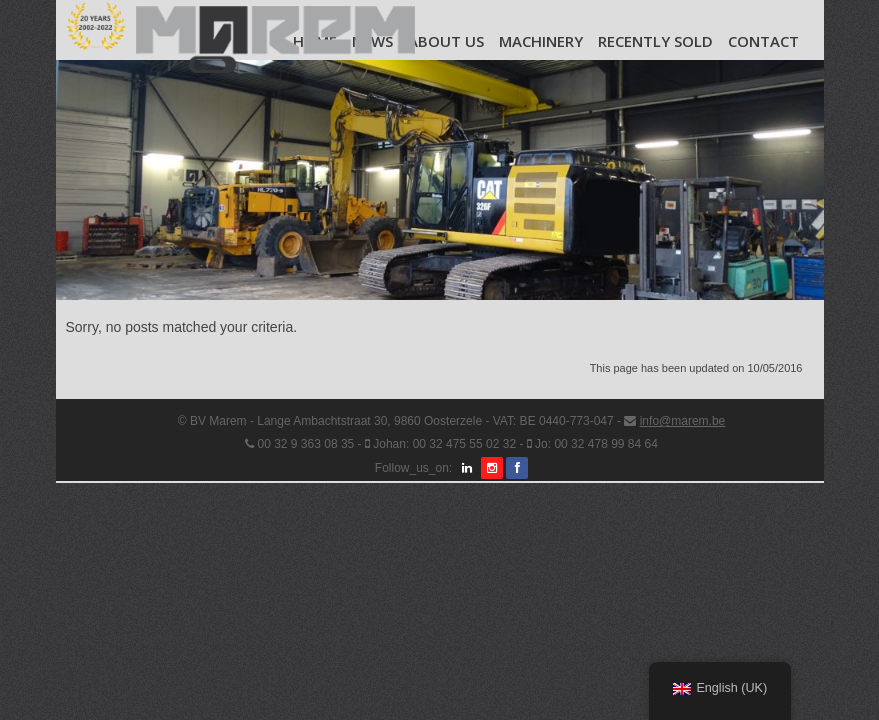  I want to click on Contact, so click(763, 41).